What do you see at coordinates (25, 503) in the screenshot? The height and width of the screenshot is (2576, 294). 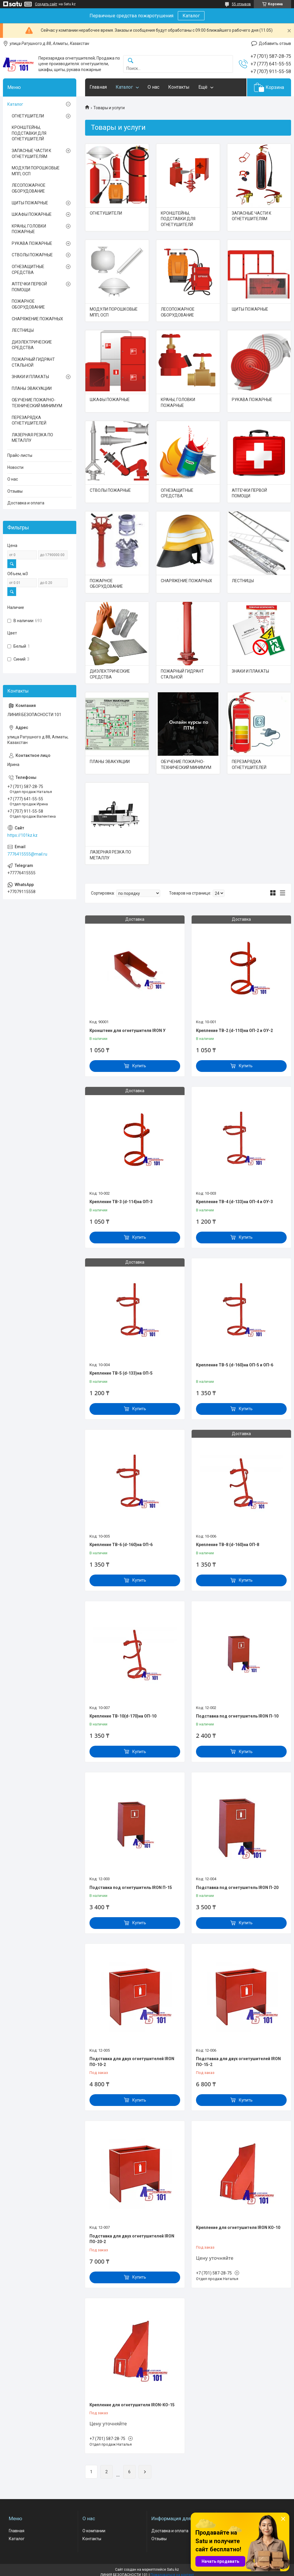 I see `Доставка и оплата` at bounding box center [25, 503].